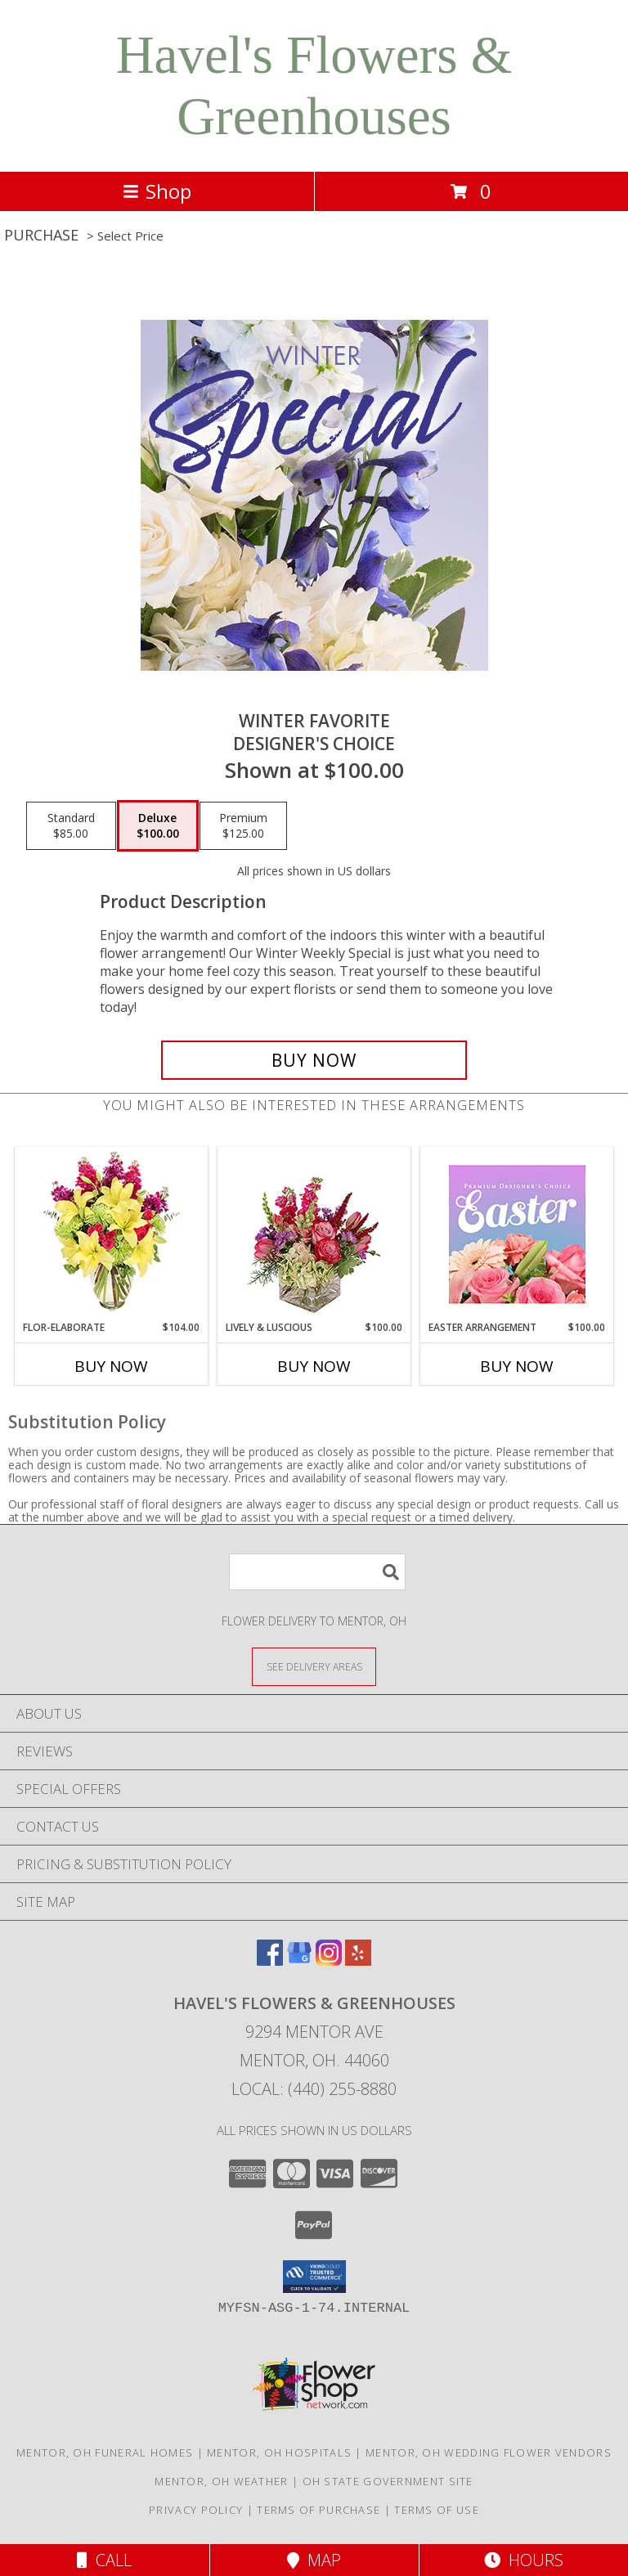 Image resolution: width=628 pixels, height=2576 pixels. Describe the element at coordinates (157, 826) in the screenshot. I see `[Select pricing $100.00 for deluxe Designer's Choice]` at that location.